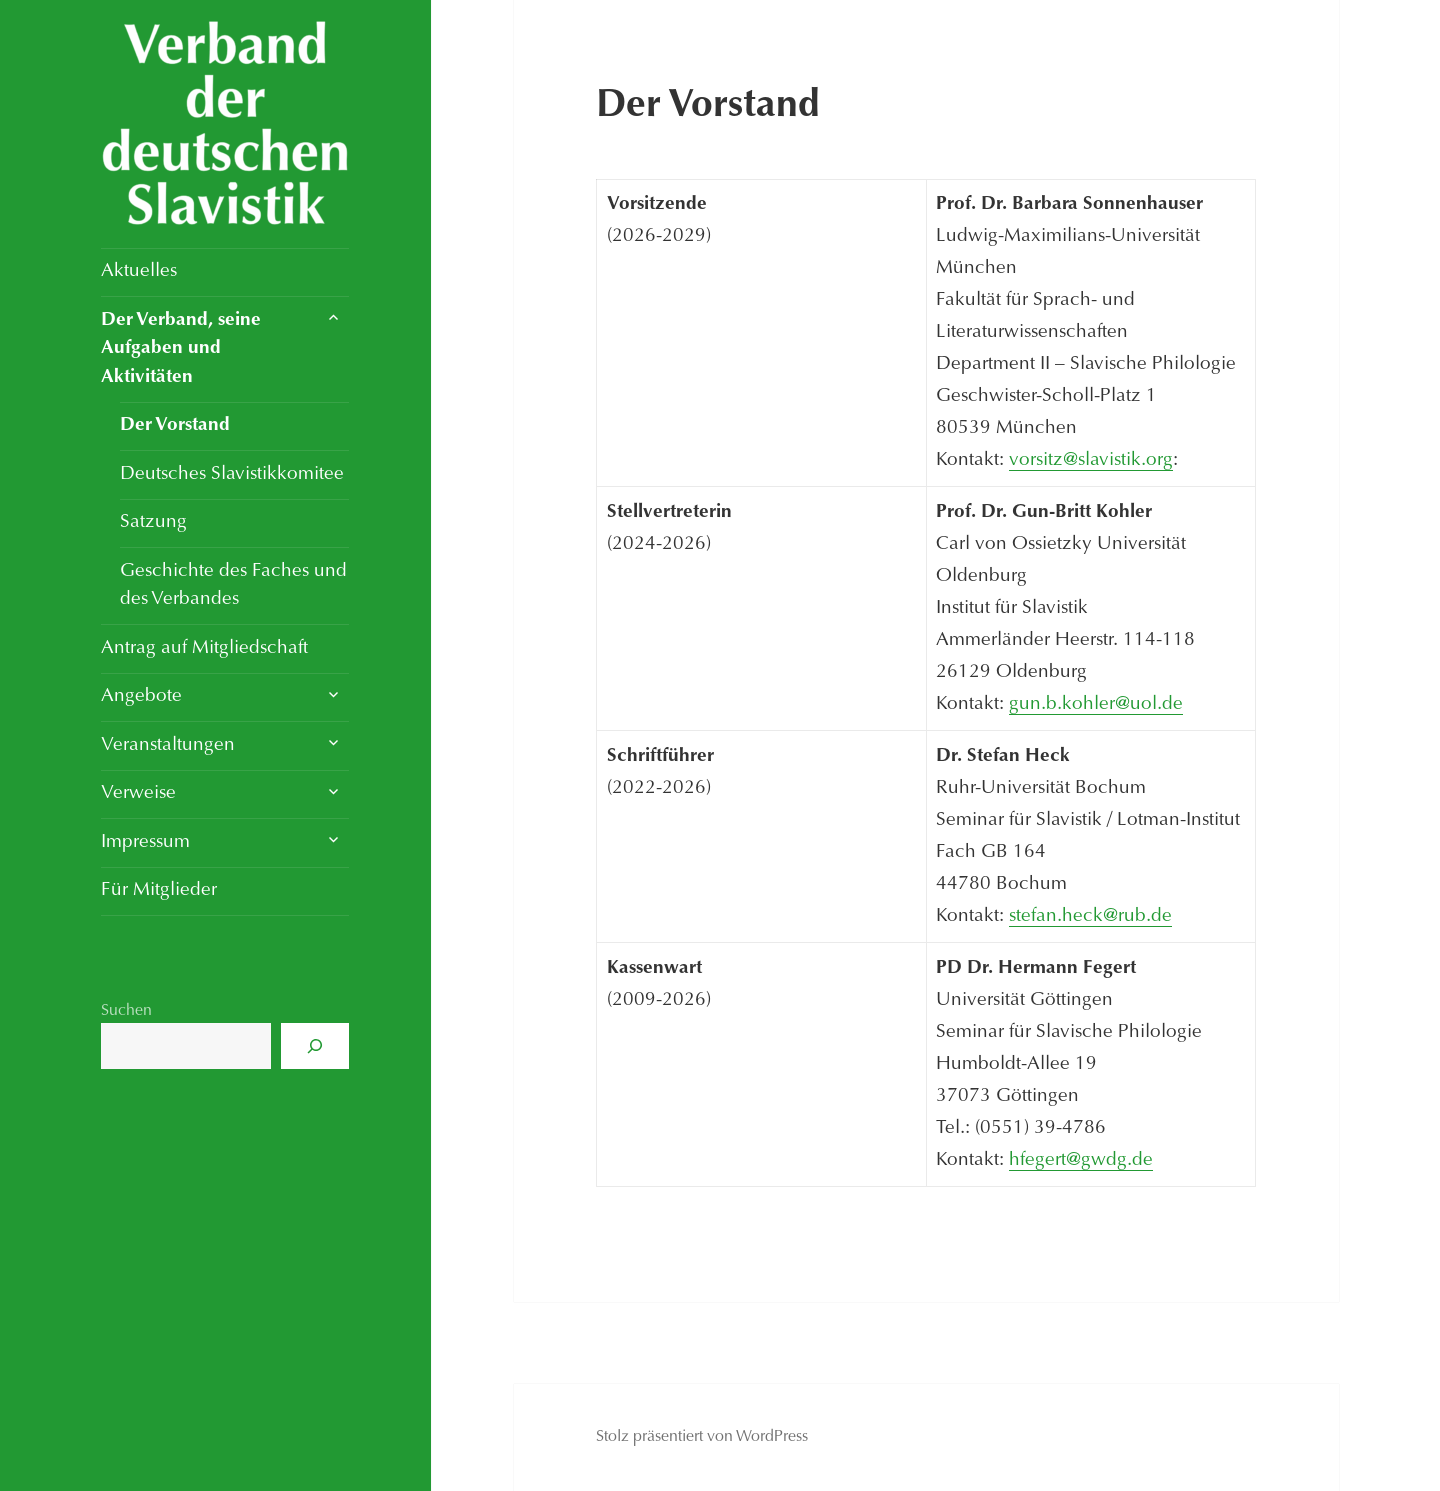  What do you see at coordinates (232, 474) in the screenshot?
I see `Deutsches Slavistikkomitee` at bounding box center [232, 474].